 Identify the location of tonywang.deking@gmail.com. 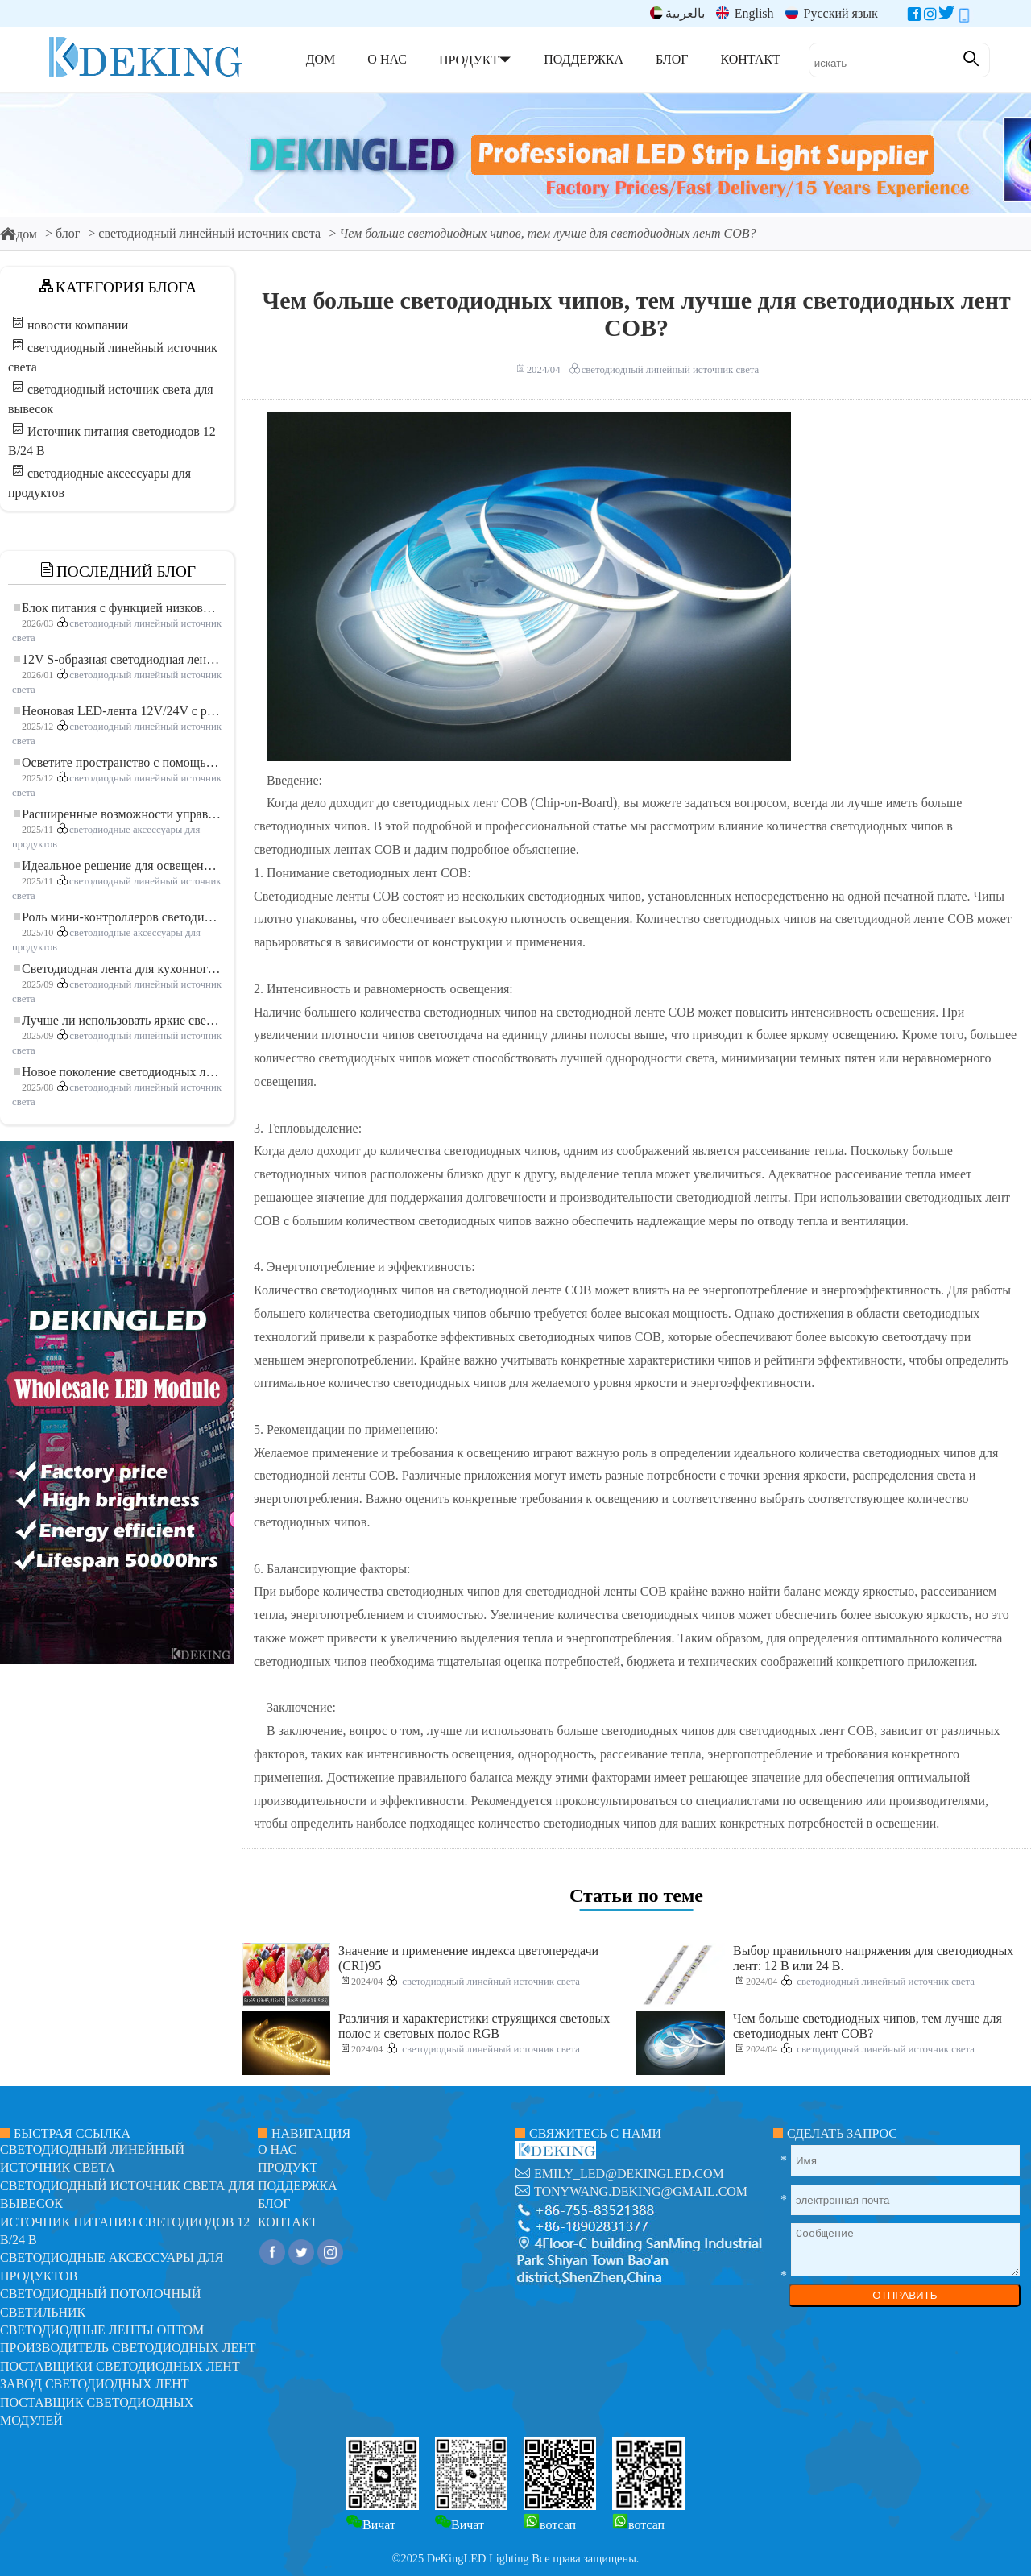
(640, 2191).